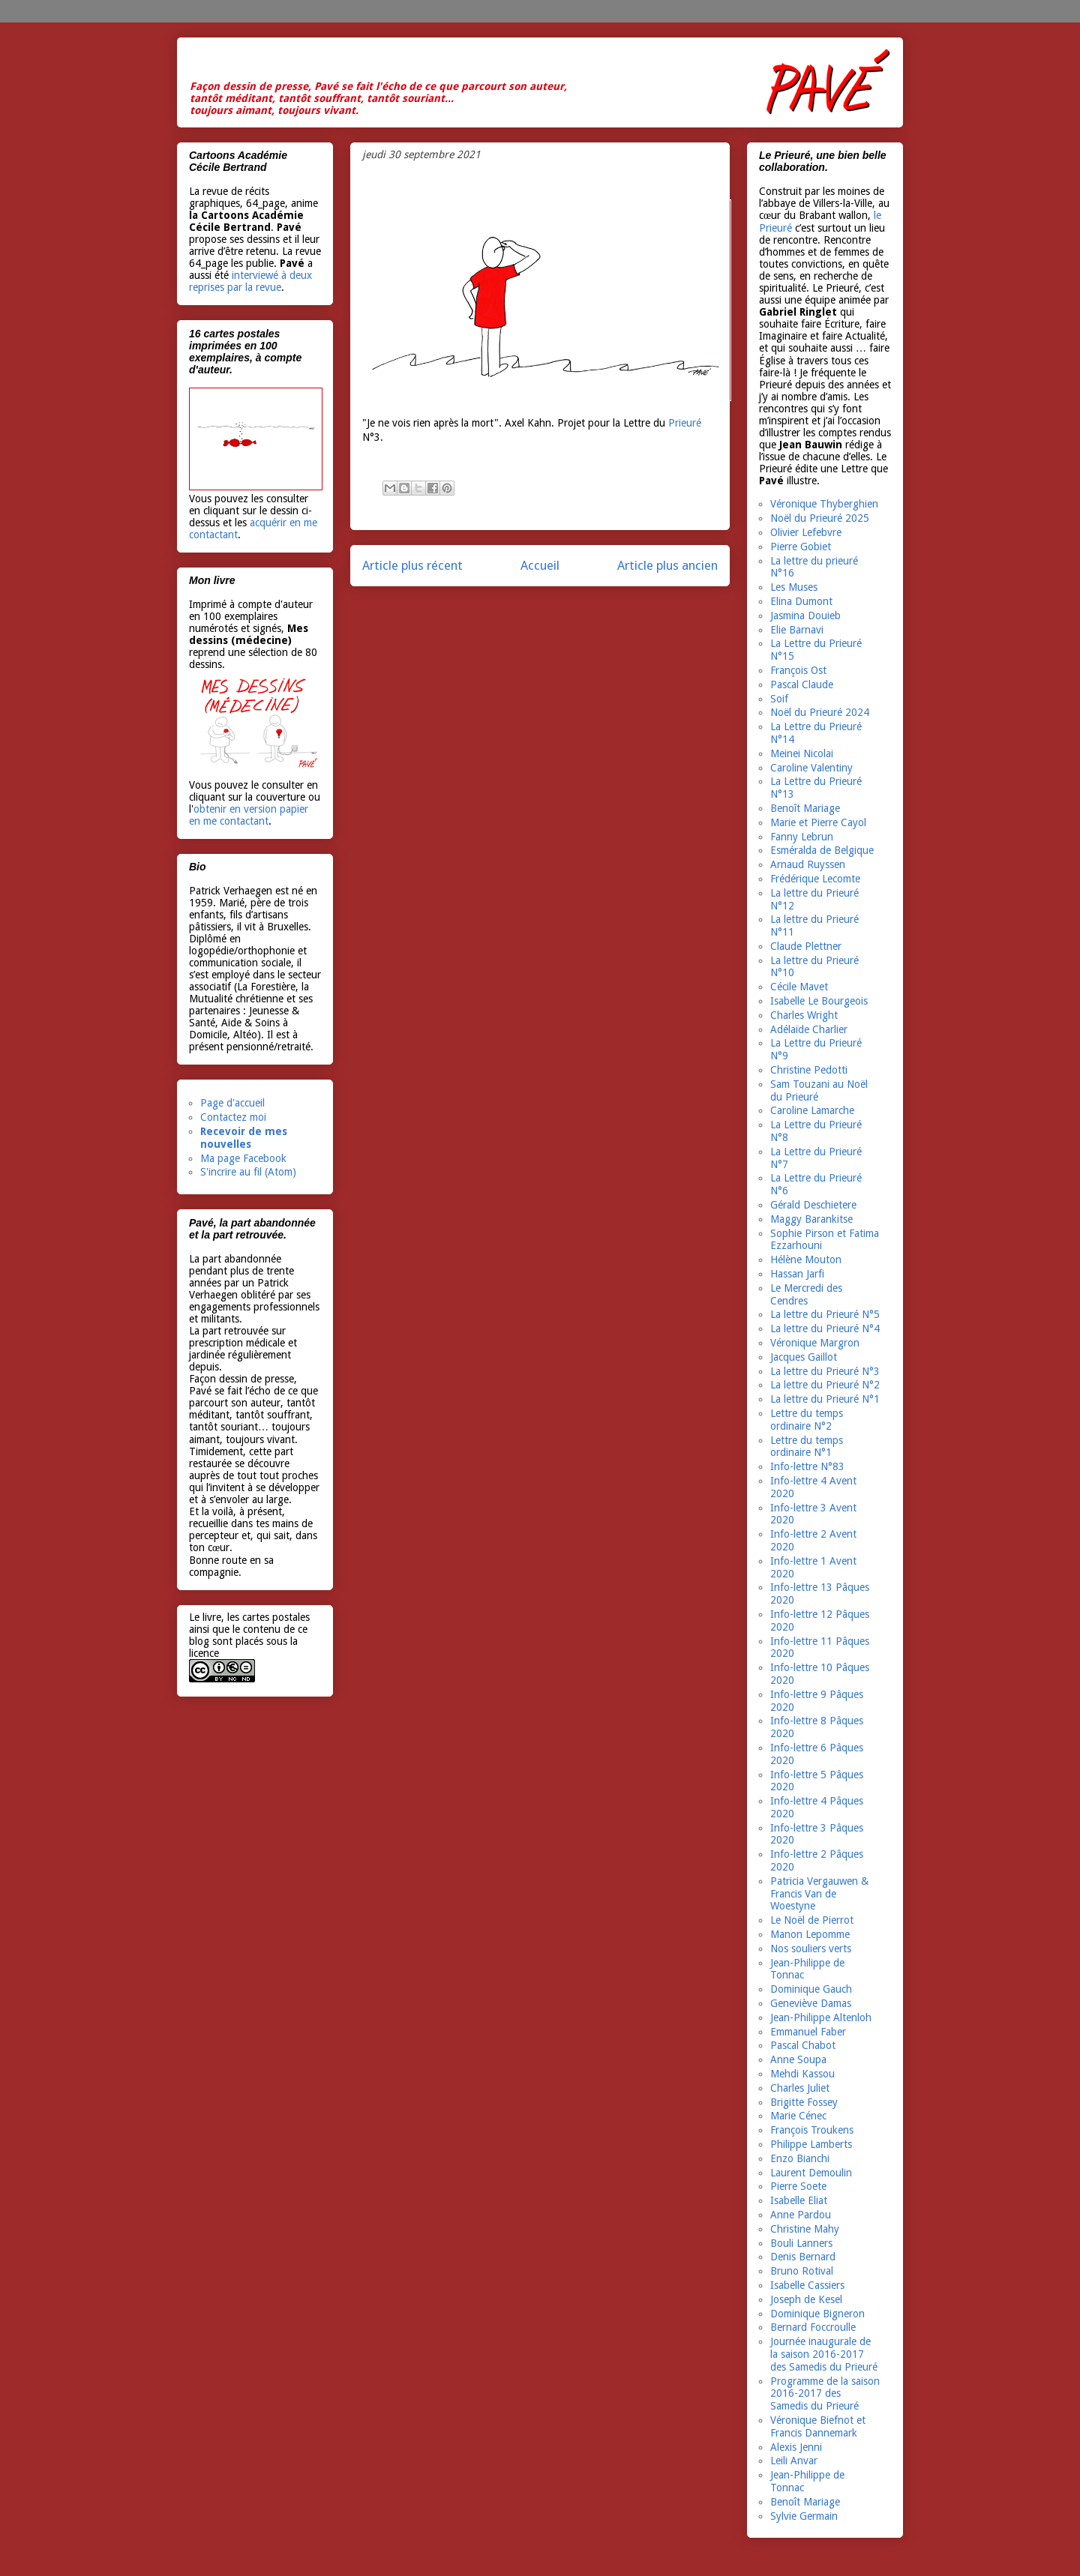 The height and width of the screenshot is (2576, 1080). What do you see at coordinates (243, 1137) in the screenshot?
I see `Recevoir de mes nouvelles` at bounding box center [243, 1137].